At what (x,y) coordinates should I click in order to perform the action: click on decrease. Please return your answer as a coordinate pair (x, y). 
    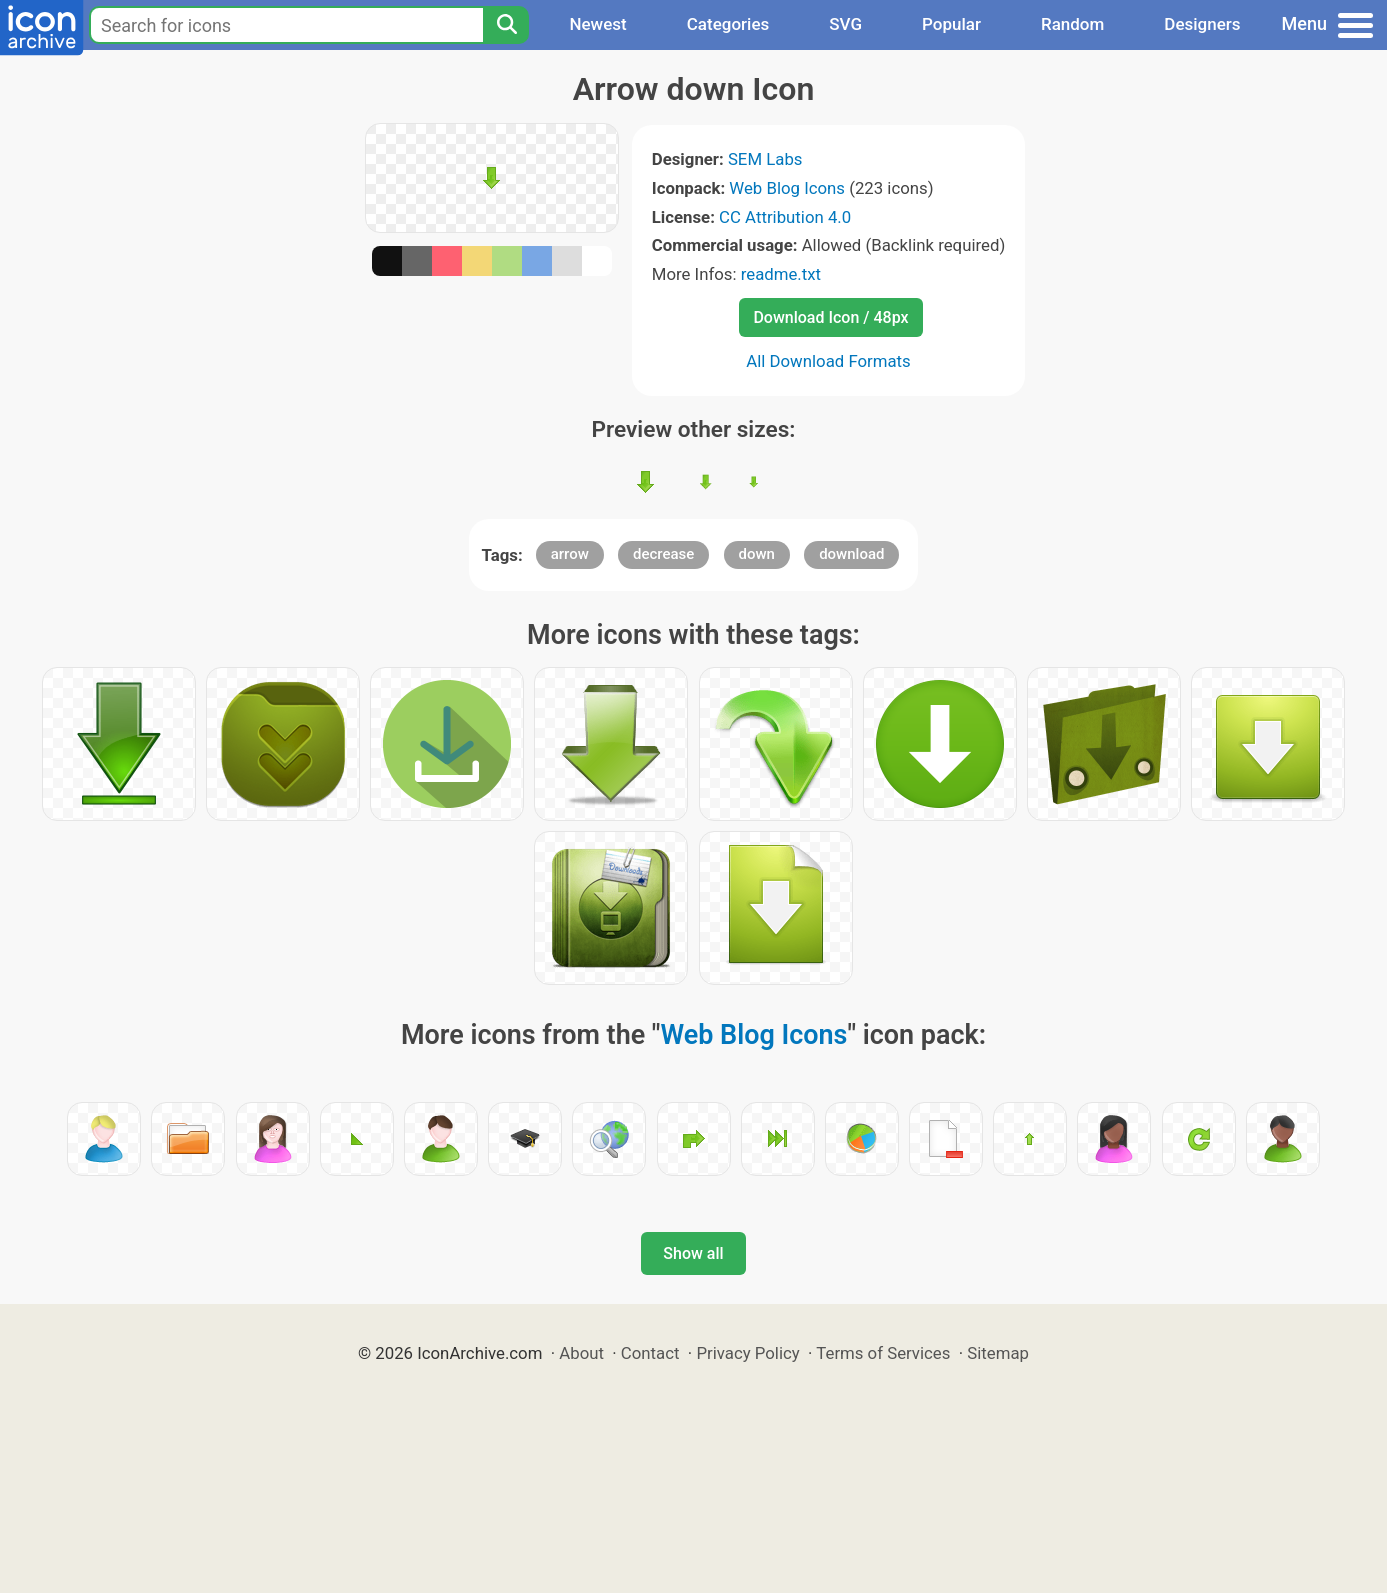
    Looking at the image, I should click on (663, 554).